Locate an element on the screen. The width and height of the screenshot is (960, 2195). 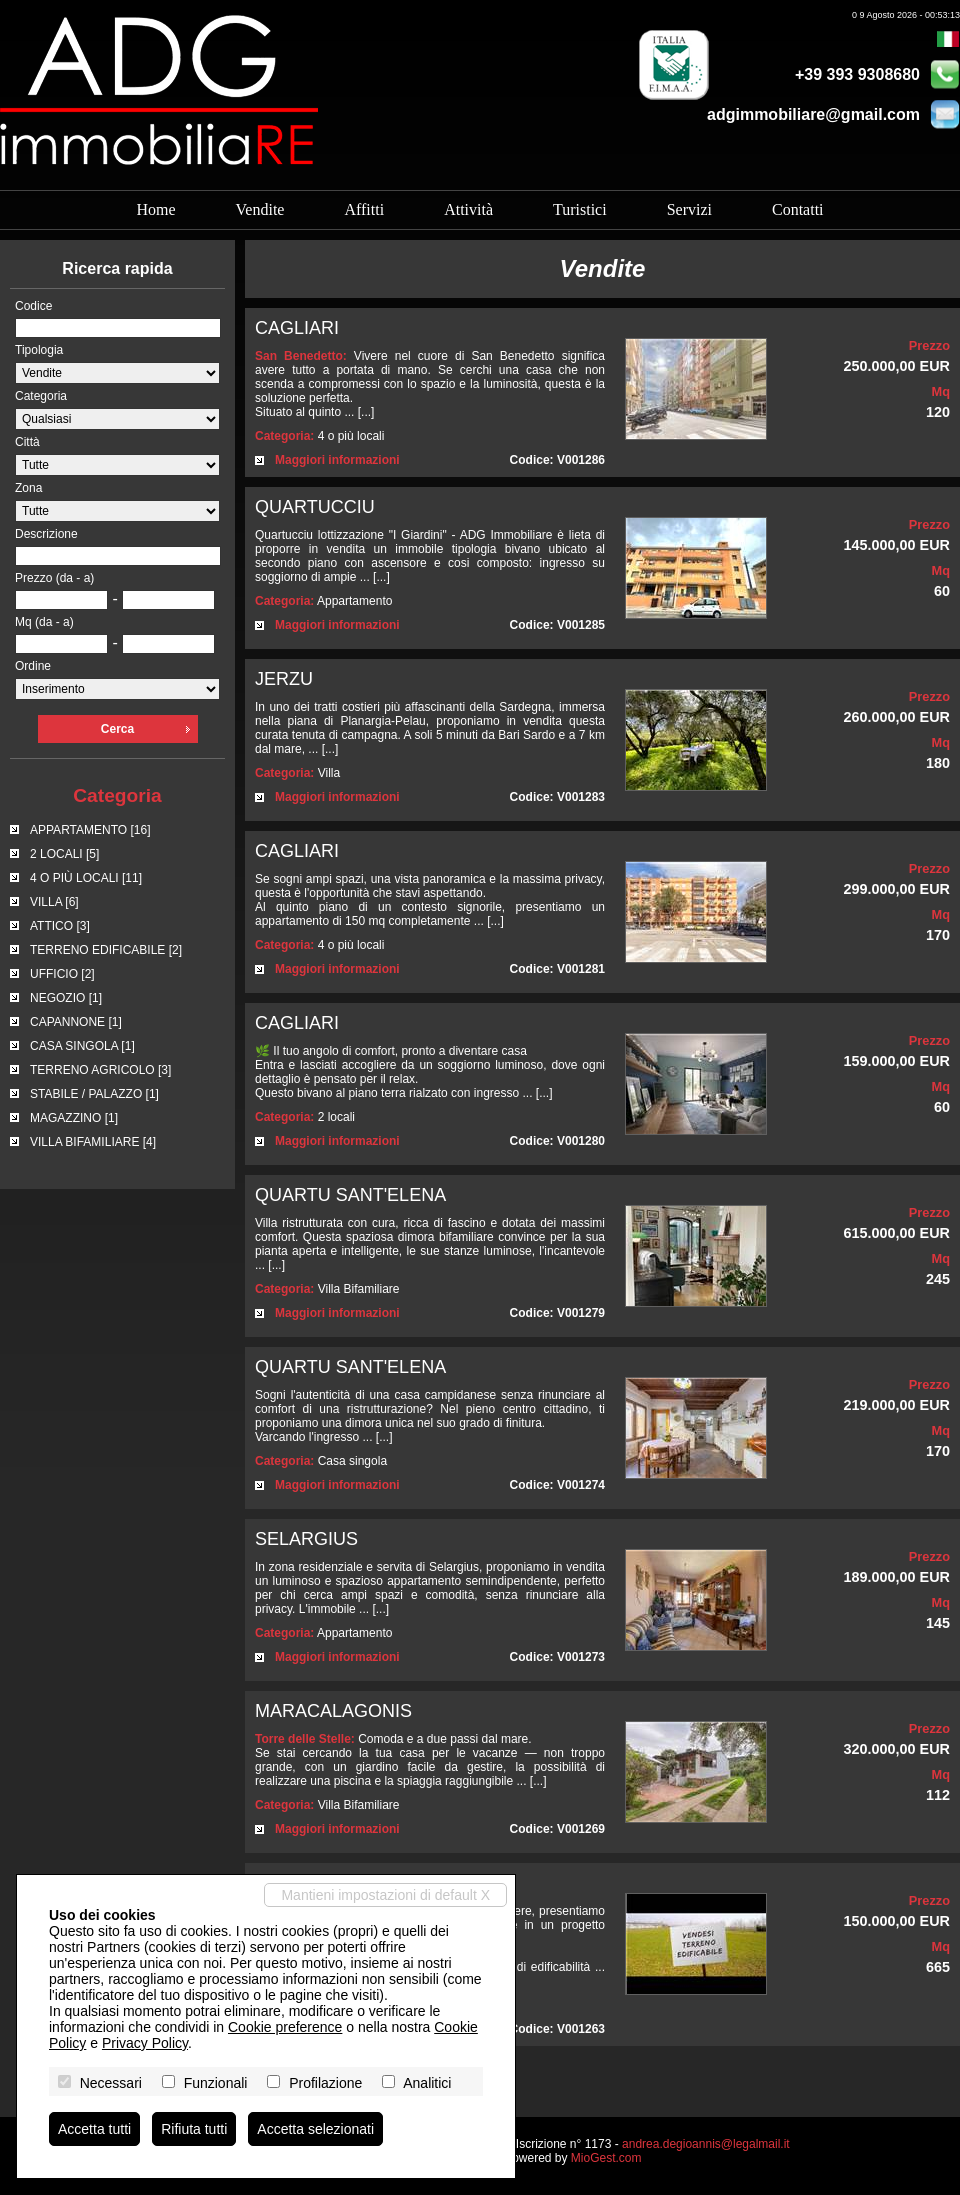
Turistici is located at coordinates (580, 209).